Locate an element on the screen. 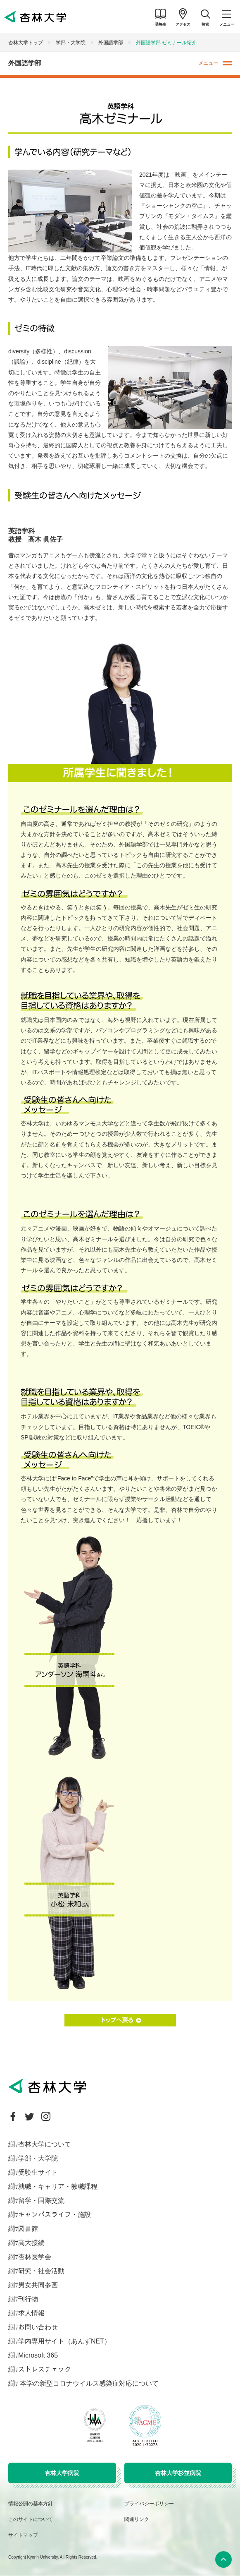 This screenshot has height=2576, width=240. 受験生サイト is located at coordinates (38, 2172).